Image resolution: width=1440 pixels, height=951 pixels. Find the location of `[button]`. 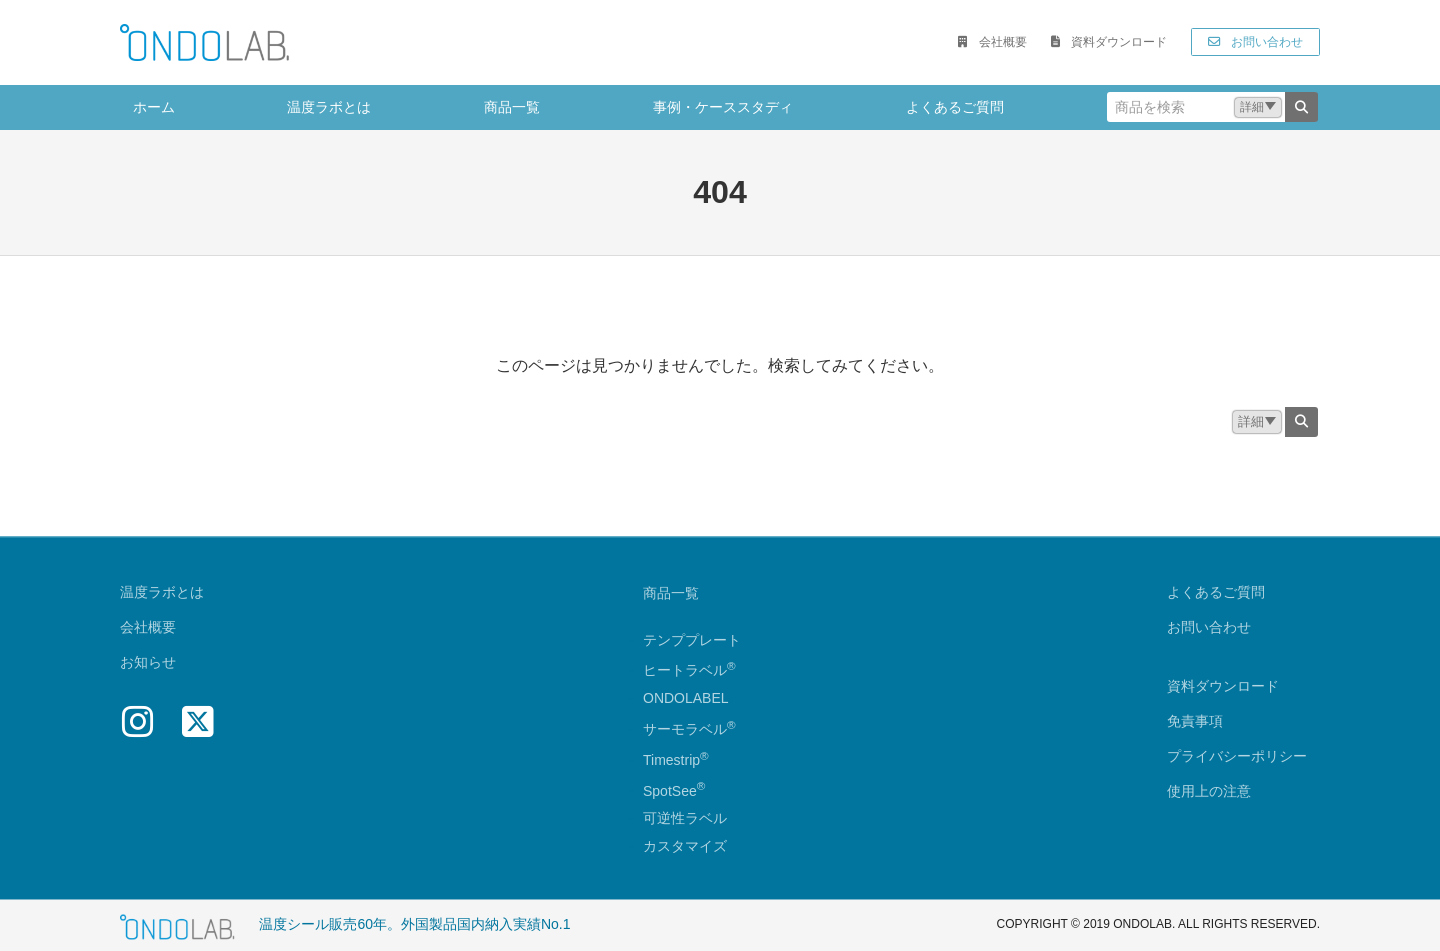

[button] is located at coordinates (992, 42).